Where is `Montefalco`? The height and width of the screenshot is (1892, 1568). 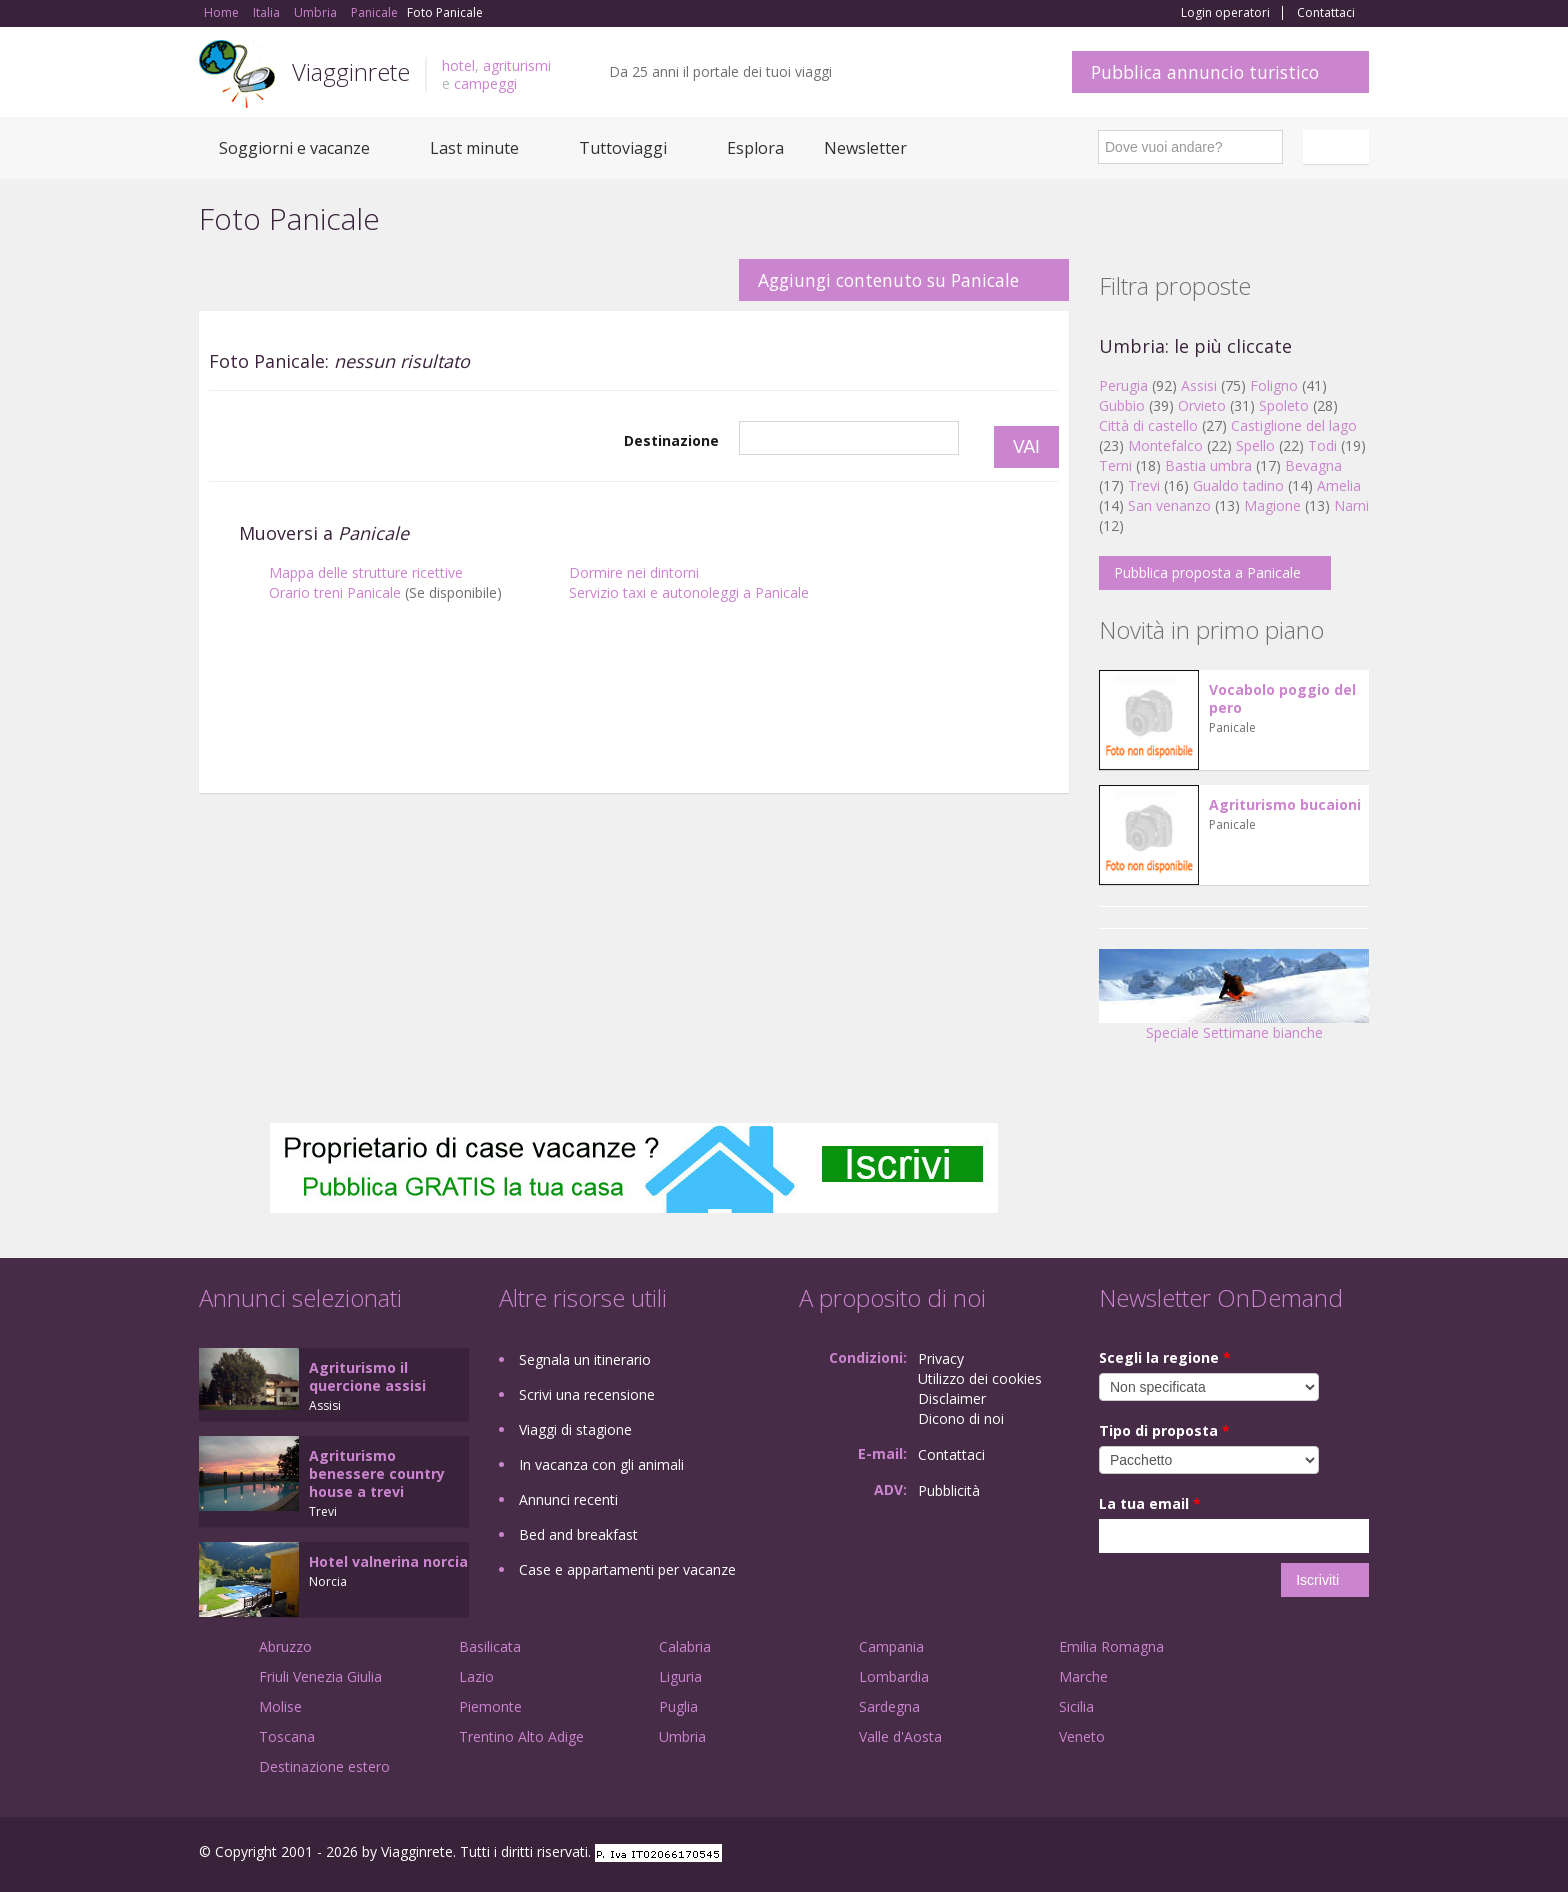 Montefalco is located at coordinates (1165, 445).